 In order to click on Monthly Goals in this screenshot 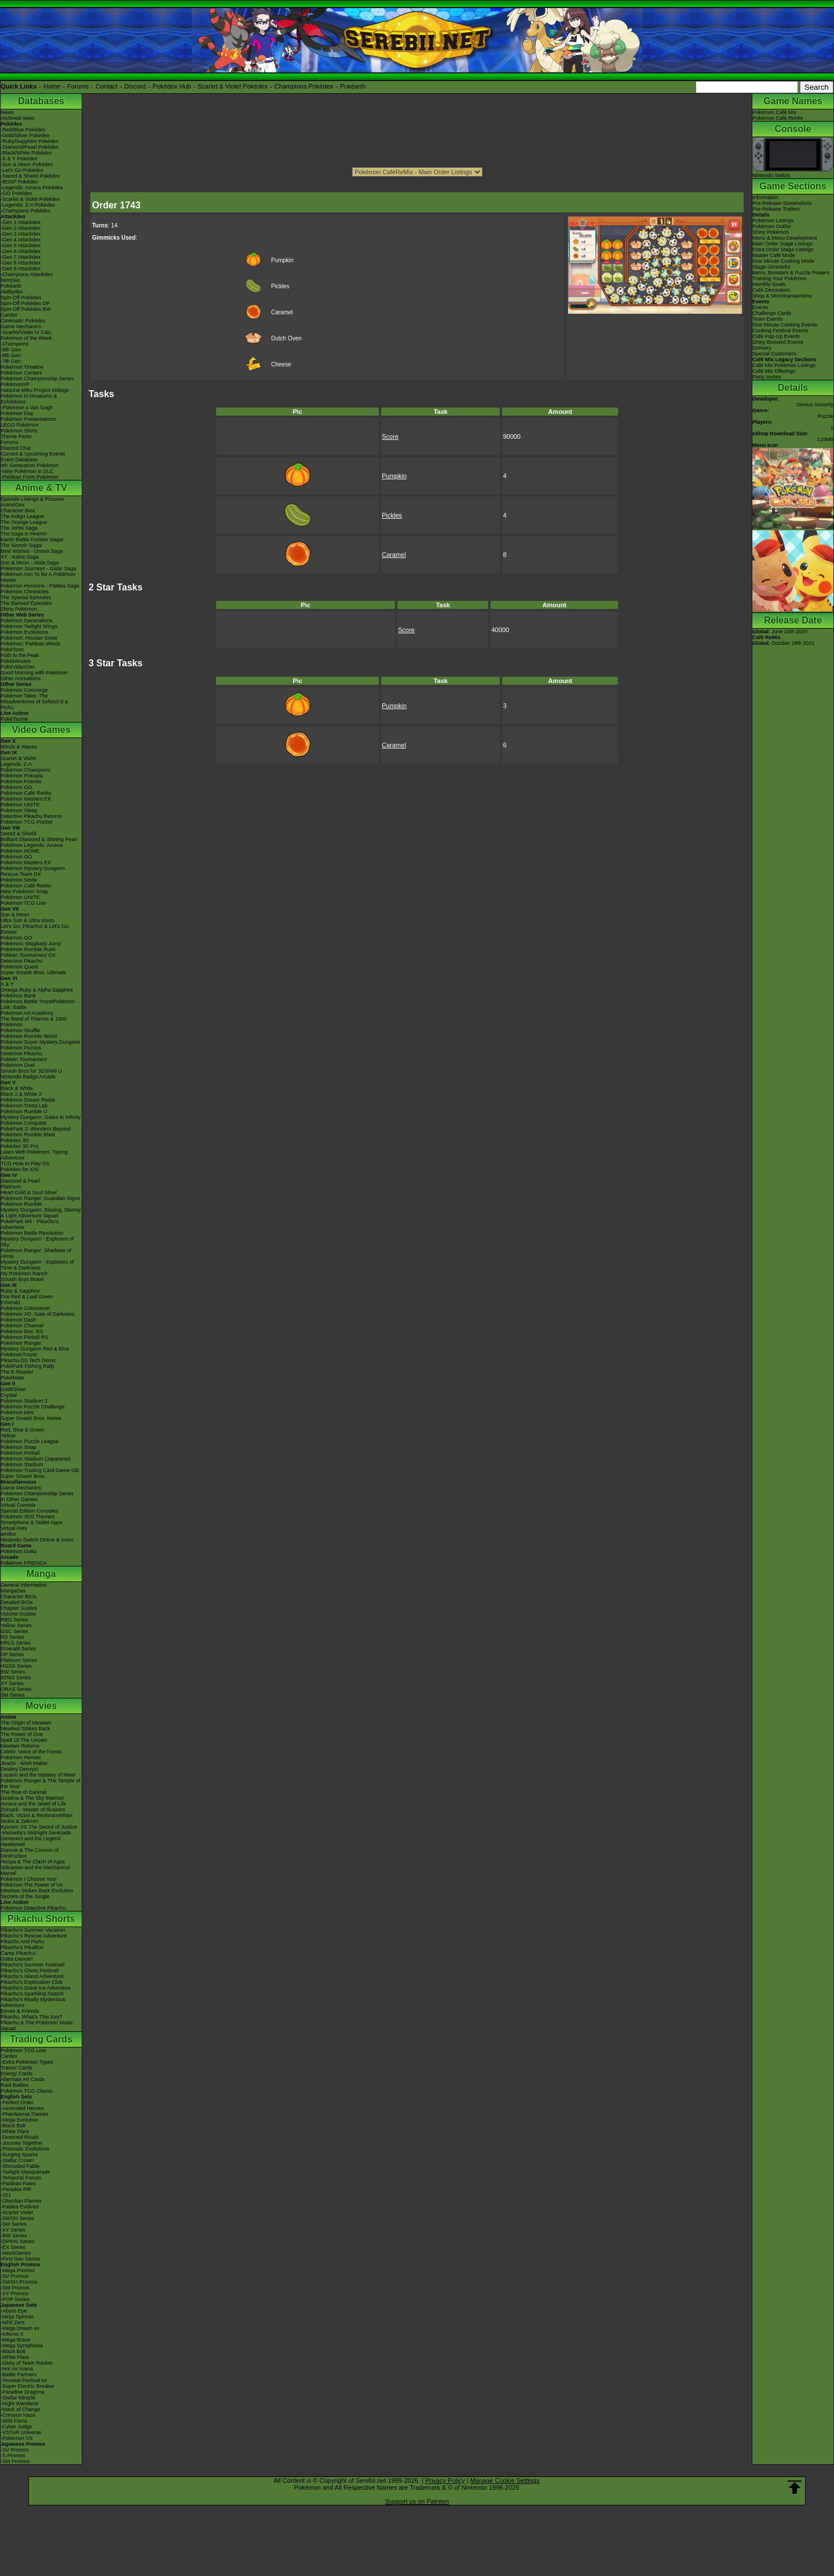, I will do `click(769, 284)`.